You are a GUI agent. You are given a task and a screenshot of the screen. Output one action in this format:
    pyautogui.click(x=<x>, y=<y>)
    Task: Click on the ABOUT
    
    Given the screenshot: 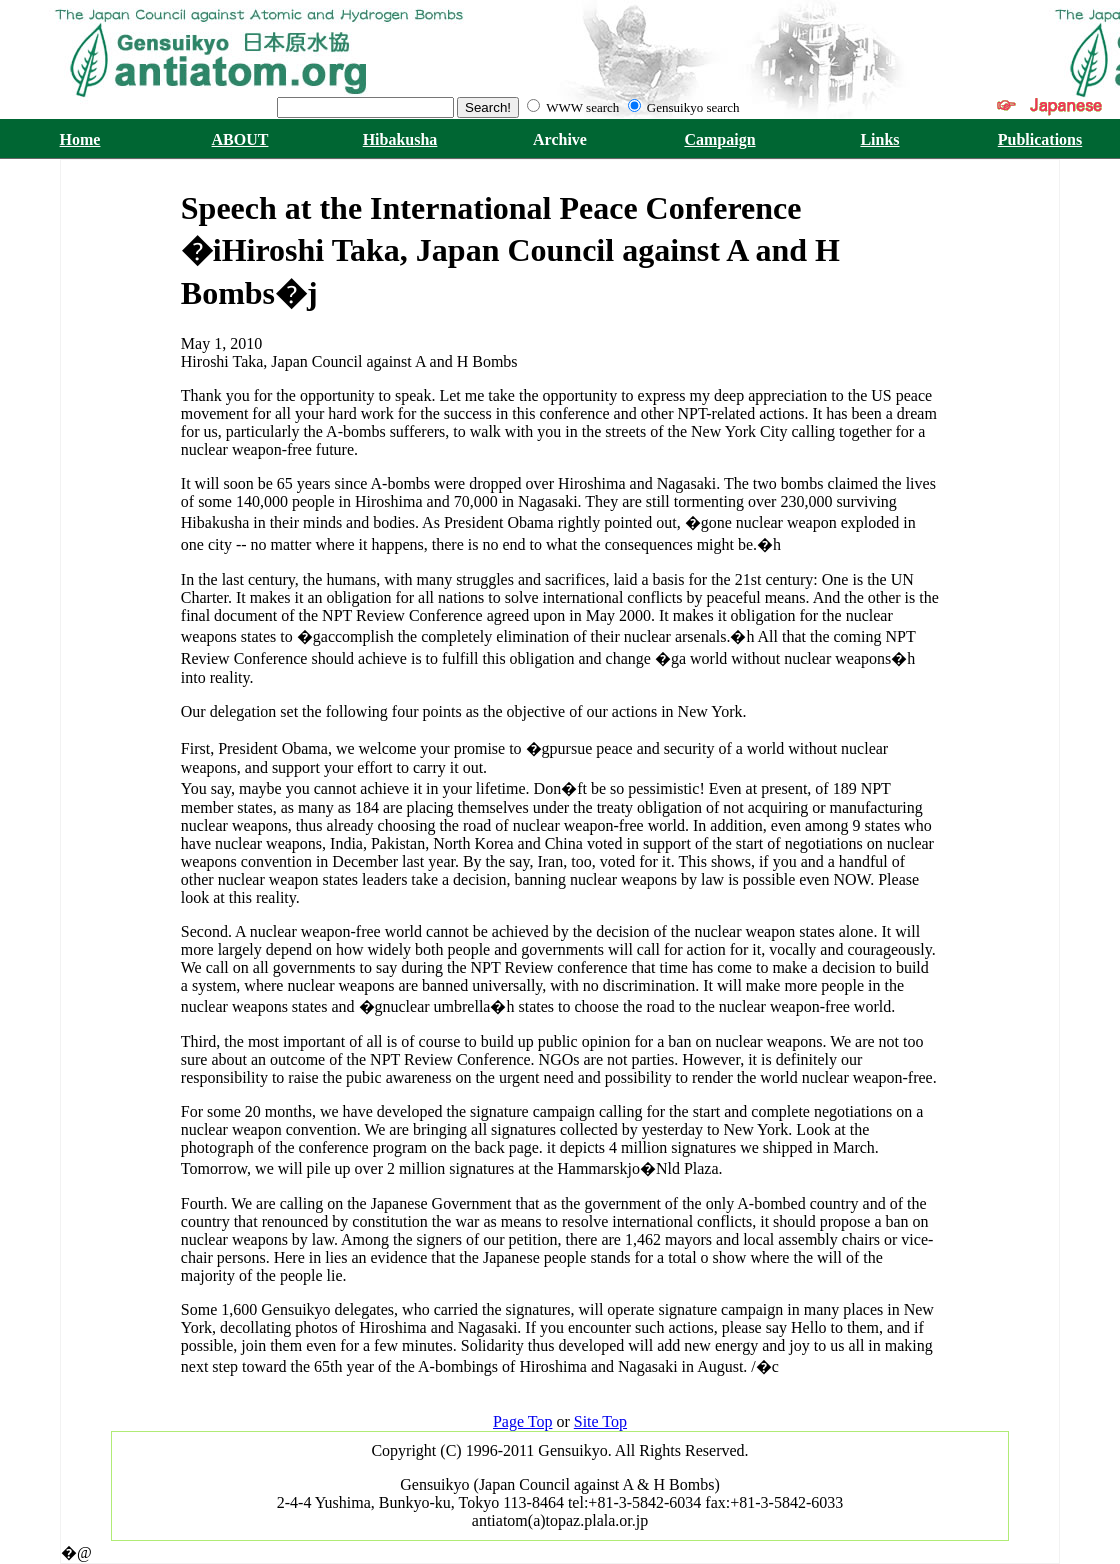 What is the action you would take?
    pyautogui.click(x=240, y=139)
    